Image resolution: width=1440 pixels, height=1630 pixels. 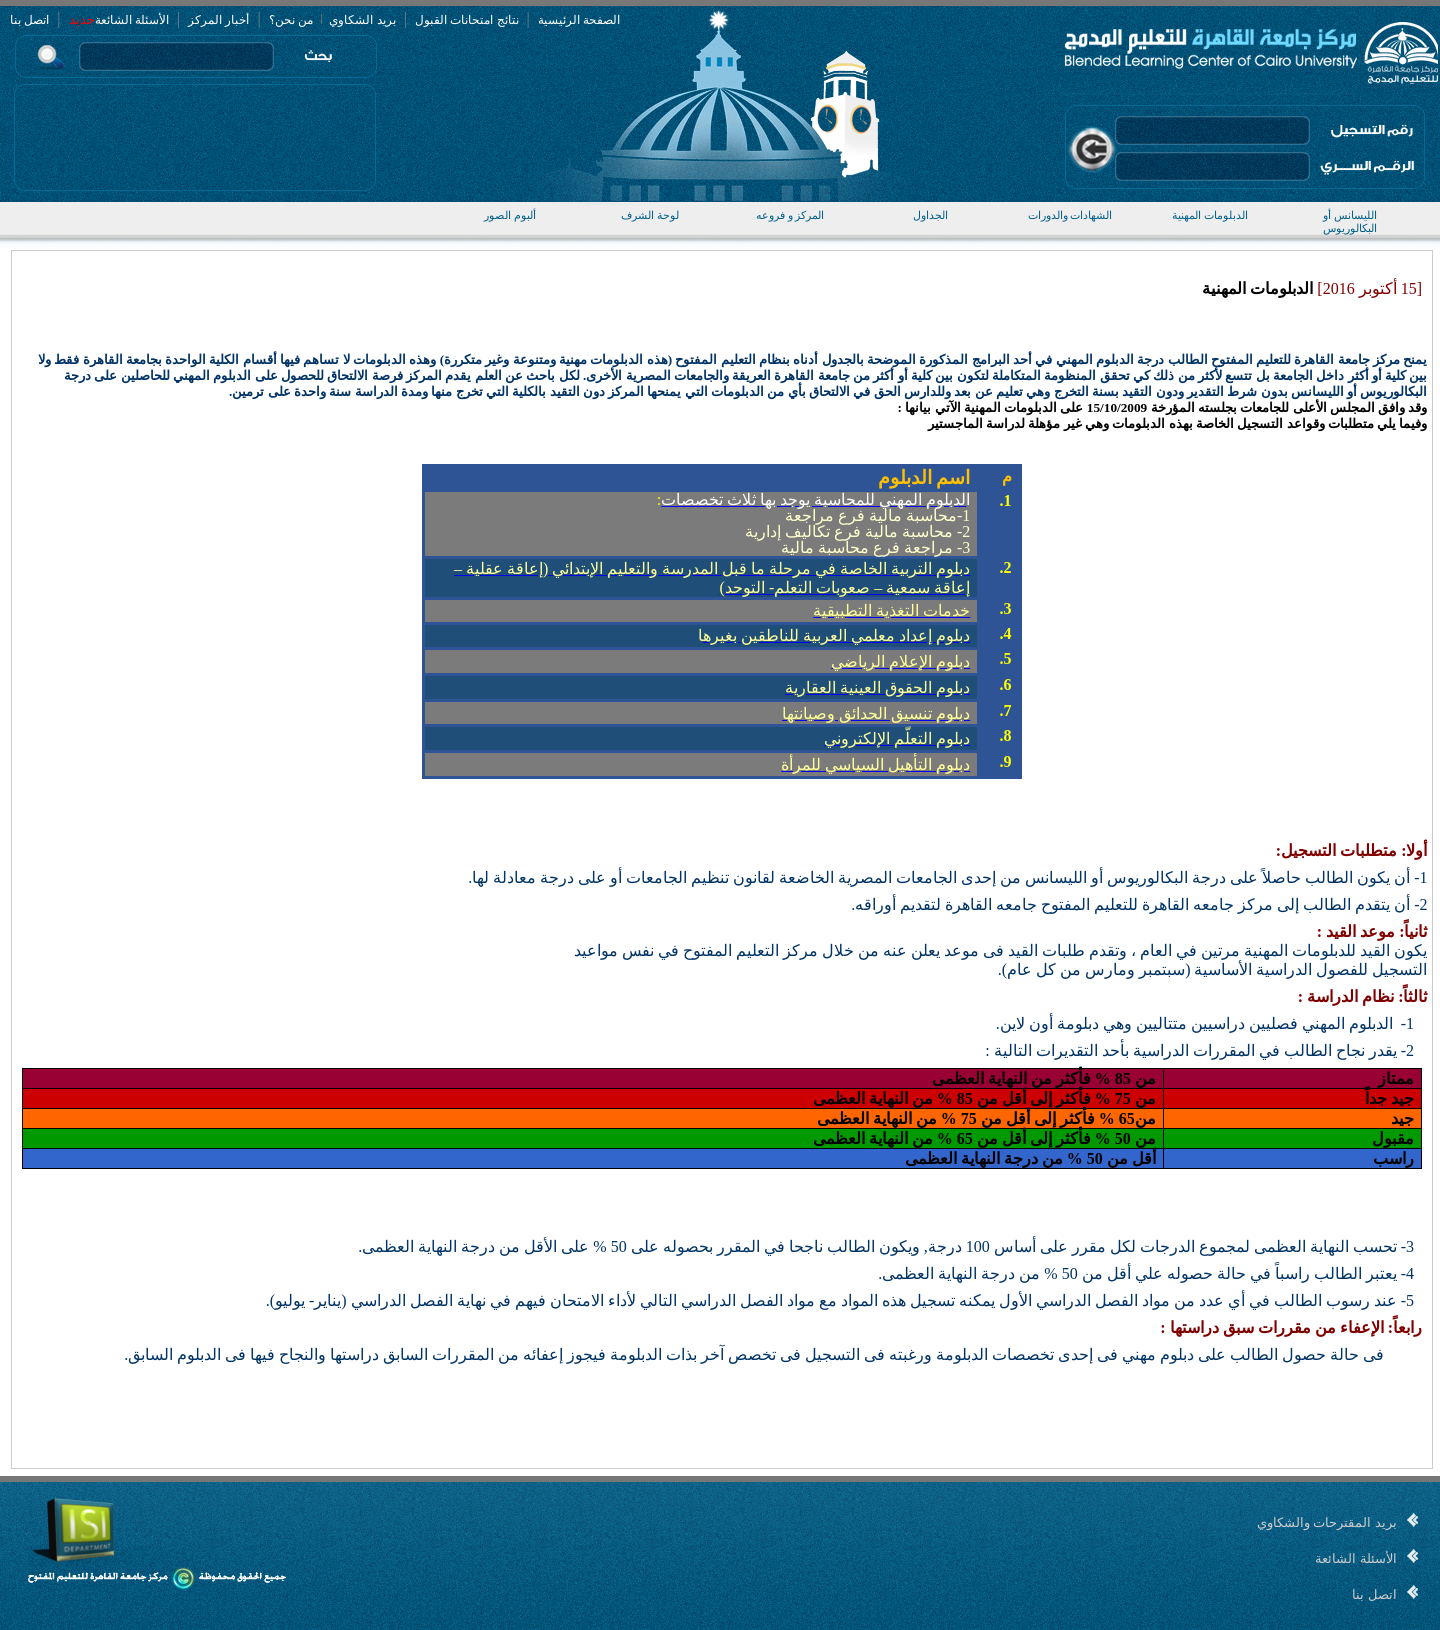 What do you see at coordinates (218, 20) in the screenshot?
I see `أخبار المركز` at bounding box center [218, 20].